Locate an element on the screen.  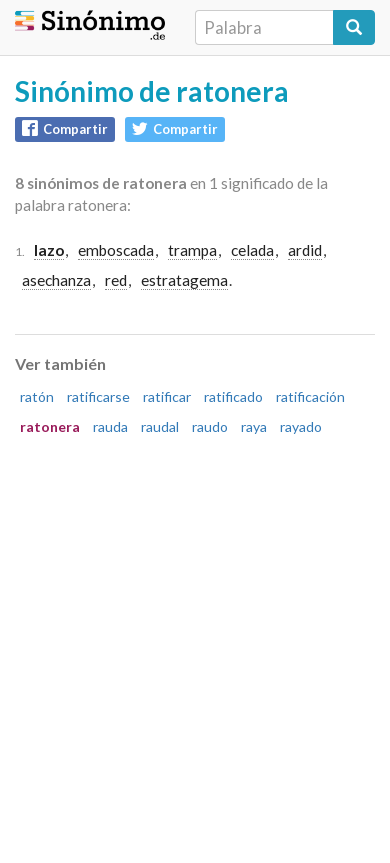
red is located at coordinates (116, 280).